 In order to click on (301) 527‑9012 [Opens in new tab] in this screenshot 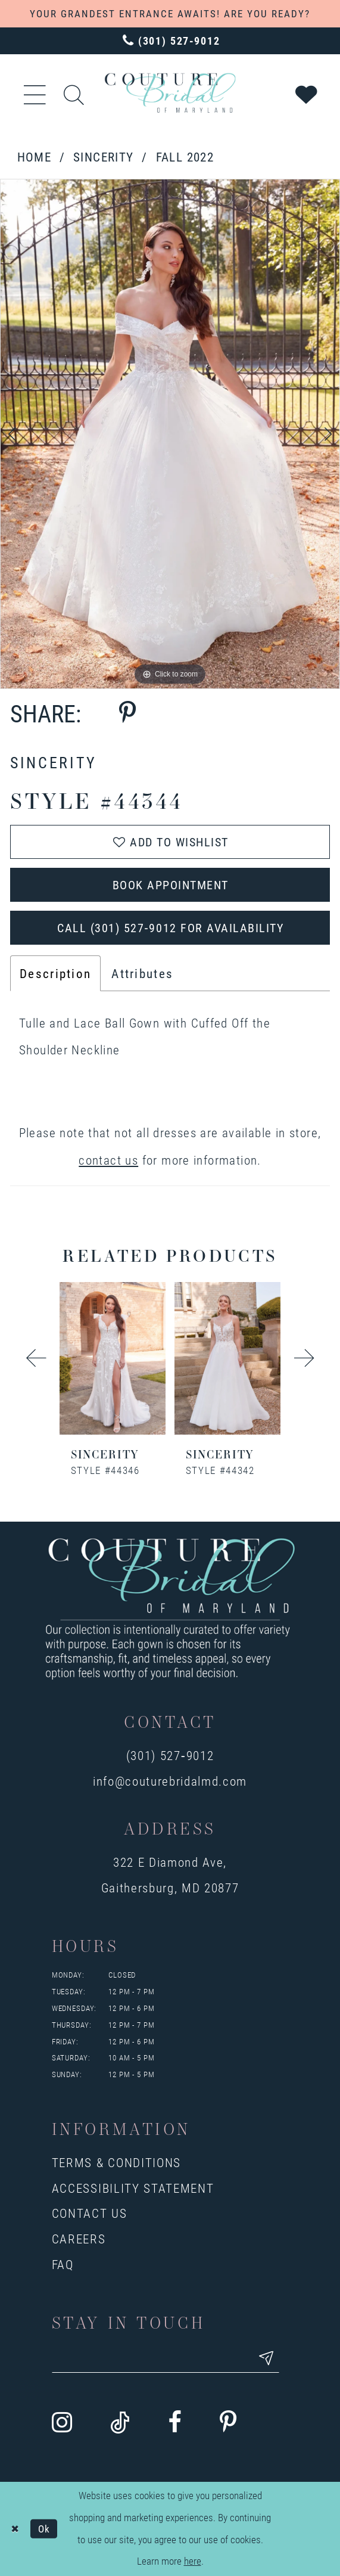, I will do `click(170, 1755)`.